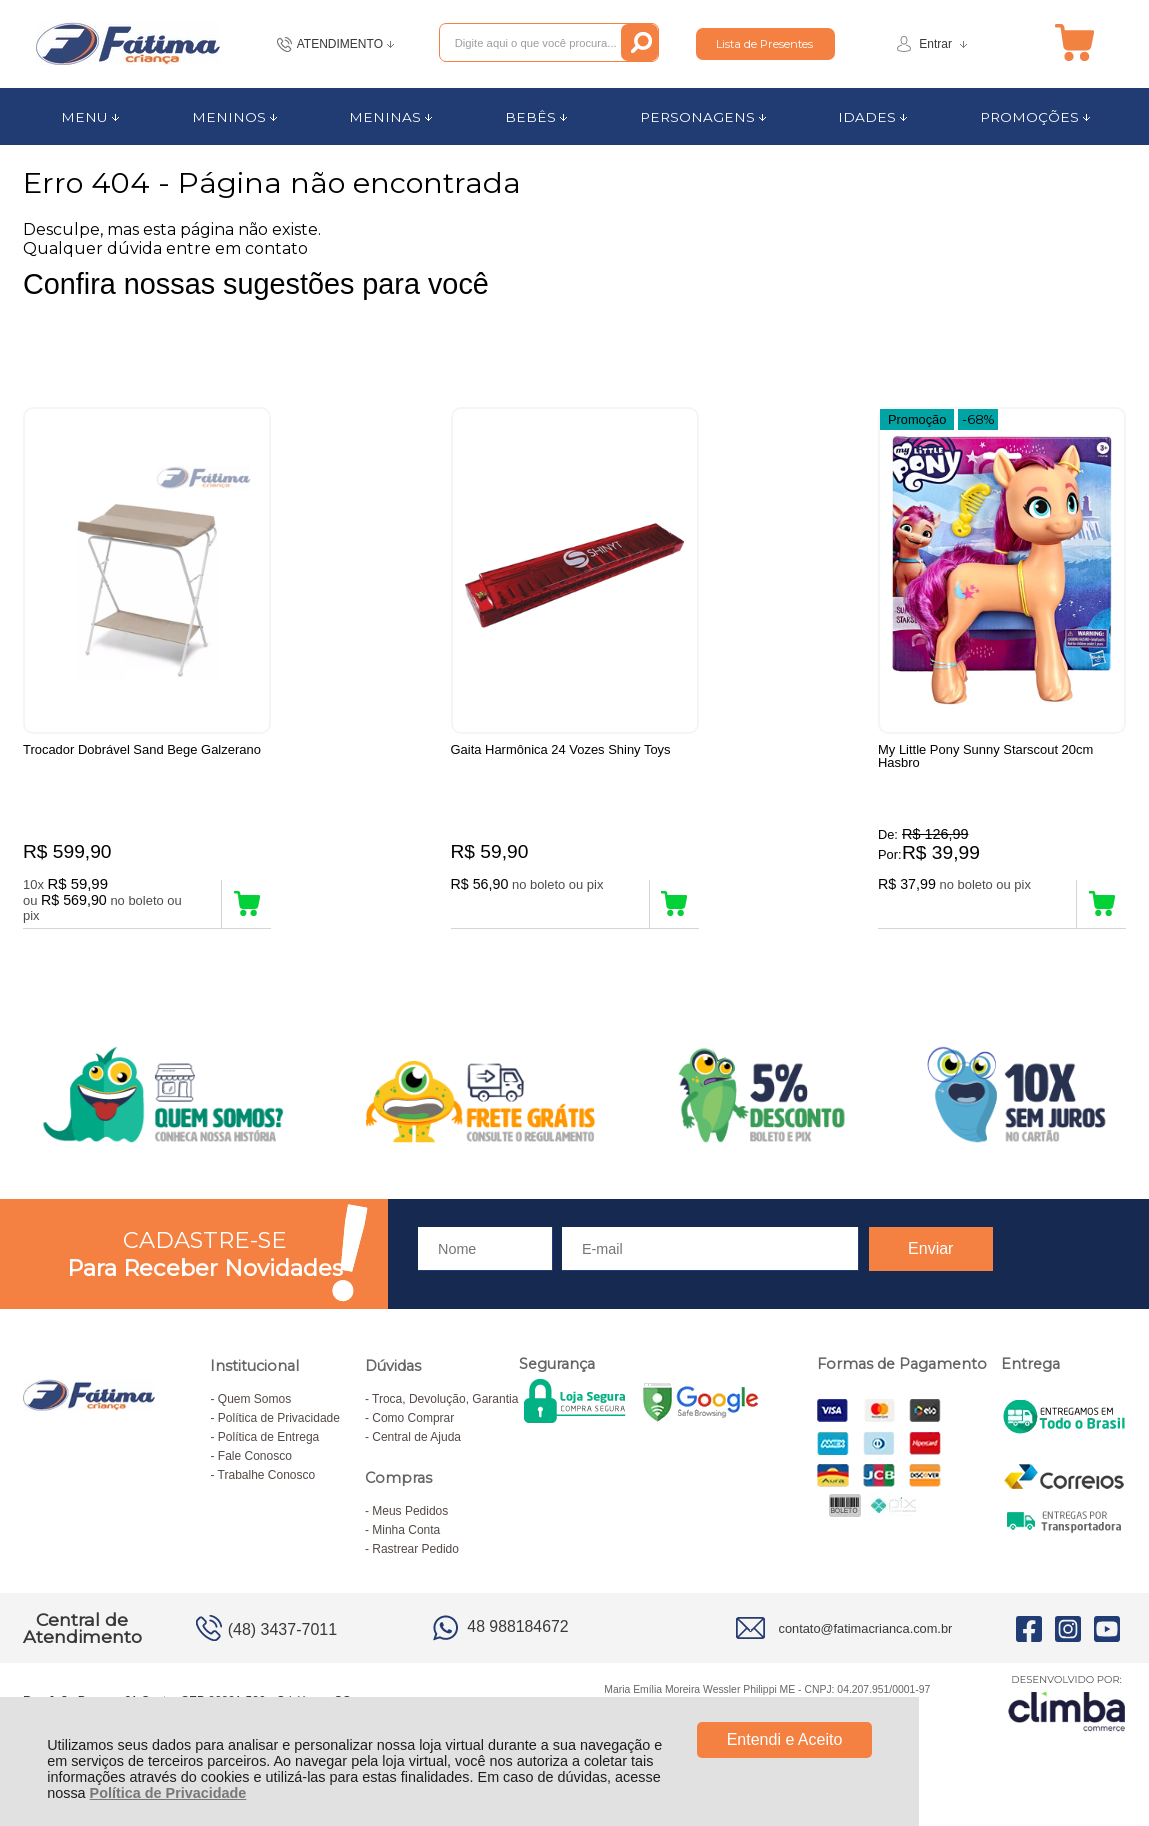 The image size is (1149, 1826). Describe the element at coordinates (1067, 1706) in the screenshot. I see `[Site da Plataforma Climba.]` at that location.